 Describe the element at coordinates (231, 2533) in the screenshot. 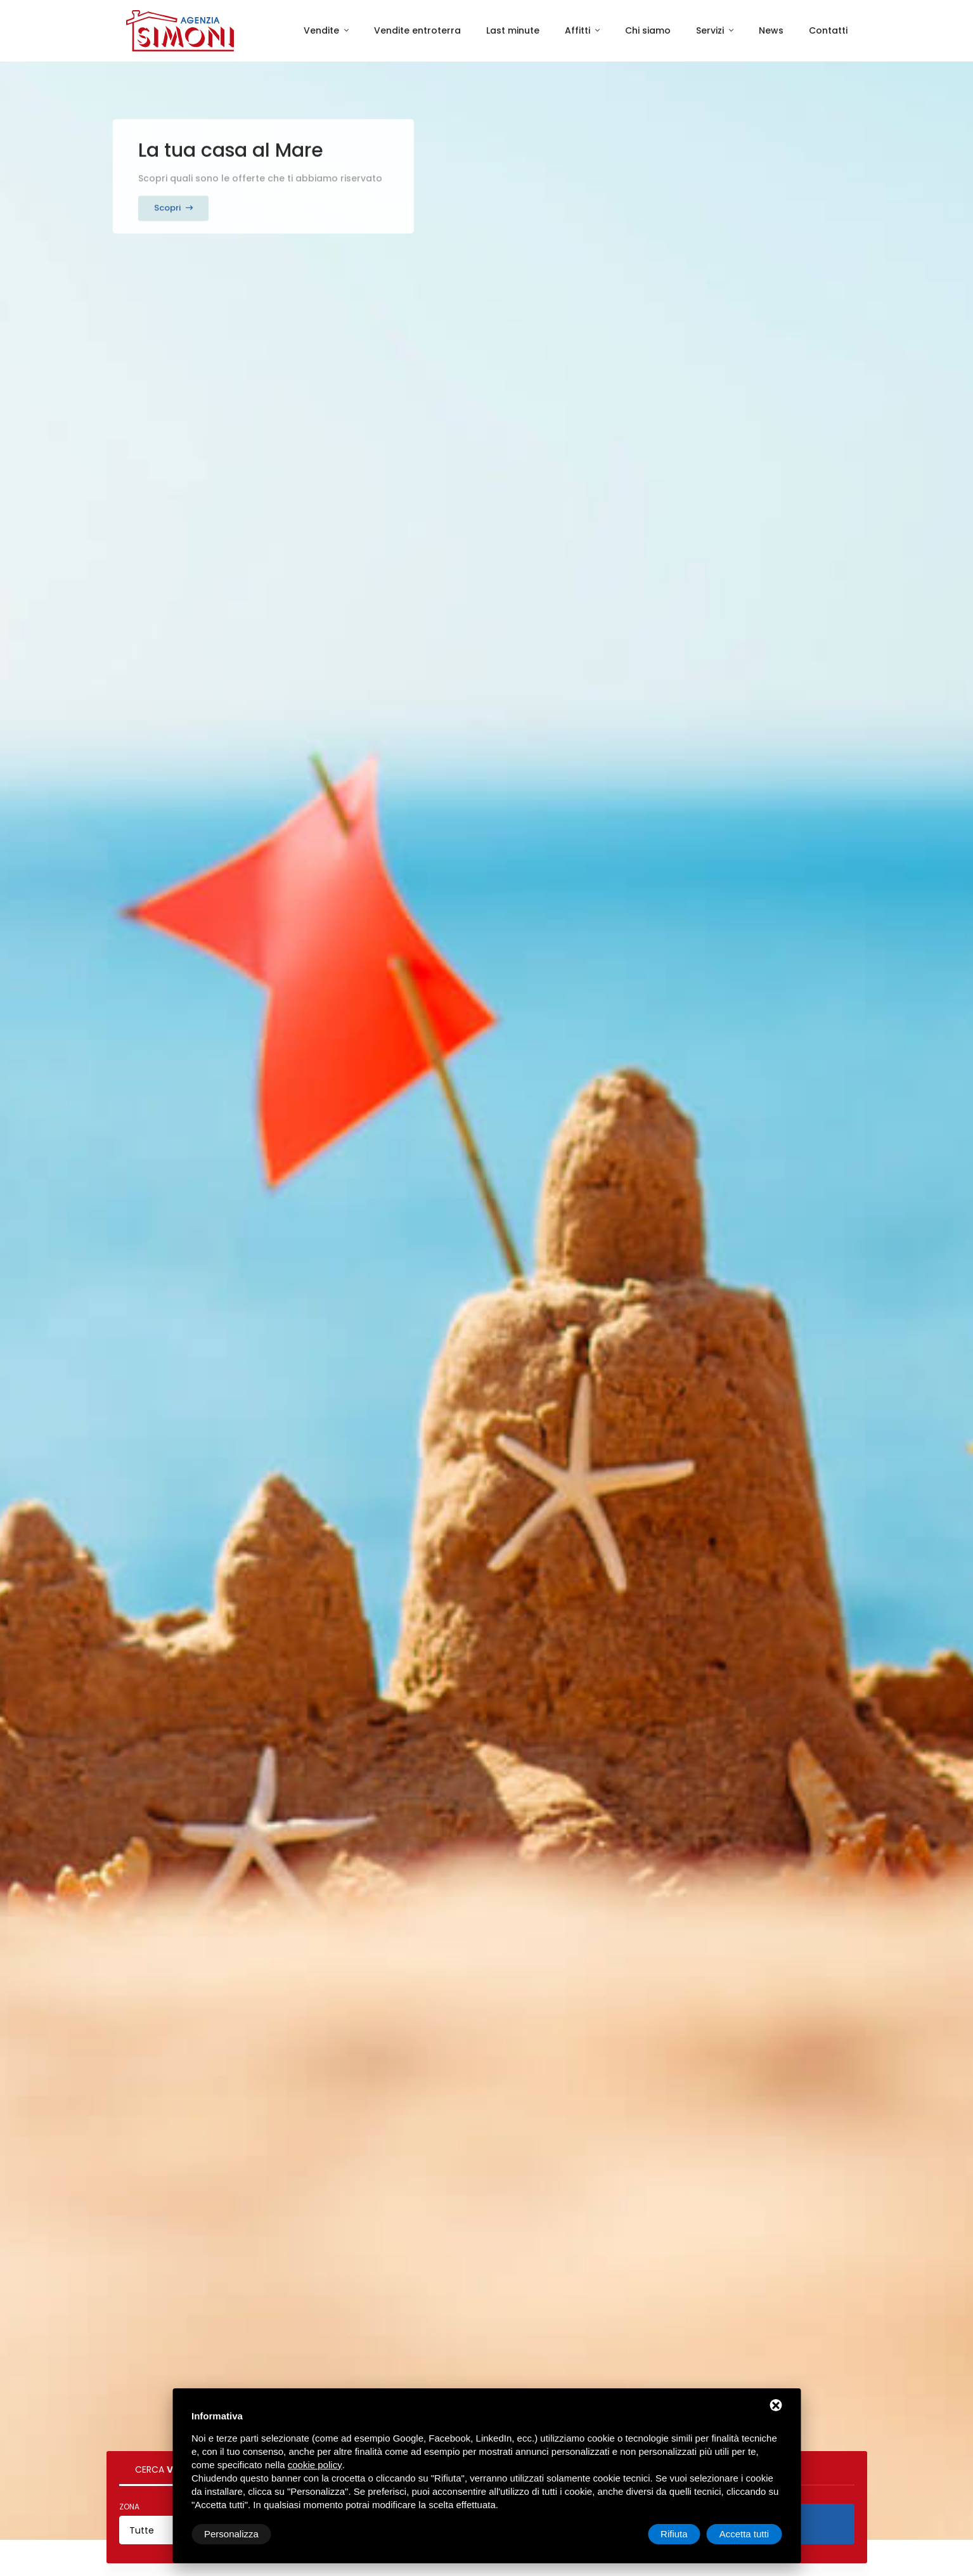

I see `Personalizza` at that location.